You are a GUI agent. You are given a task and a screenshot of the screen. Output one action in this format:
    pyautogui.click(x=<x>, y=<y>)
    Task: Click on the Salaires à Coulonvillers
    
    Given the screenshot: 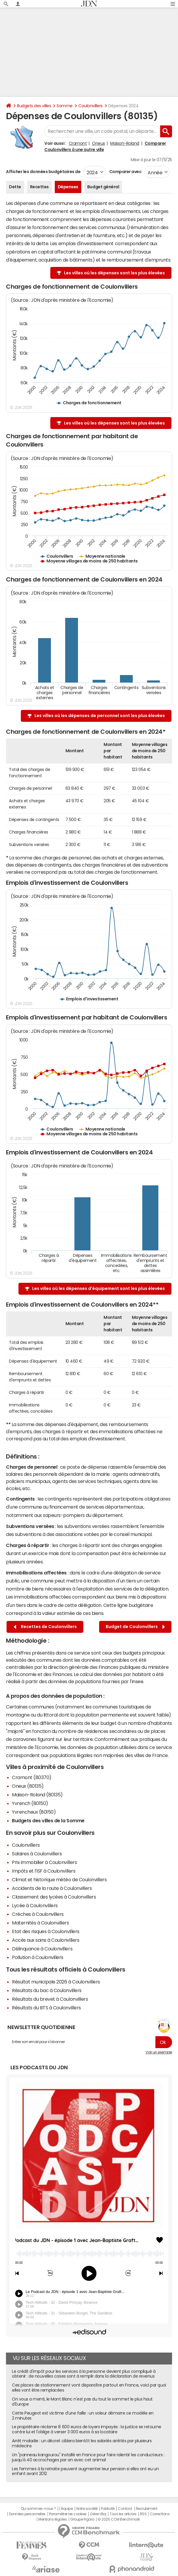 What is the action you would take?
    pyautogui.click(x=37, y=1853)
    